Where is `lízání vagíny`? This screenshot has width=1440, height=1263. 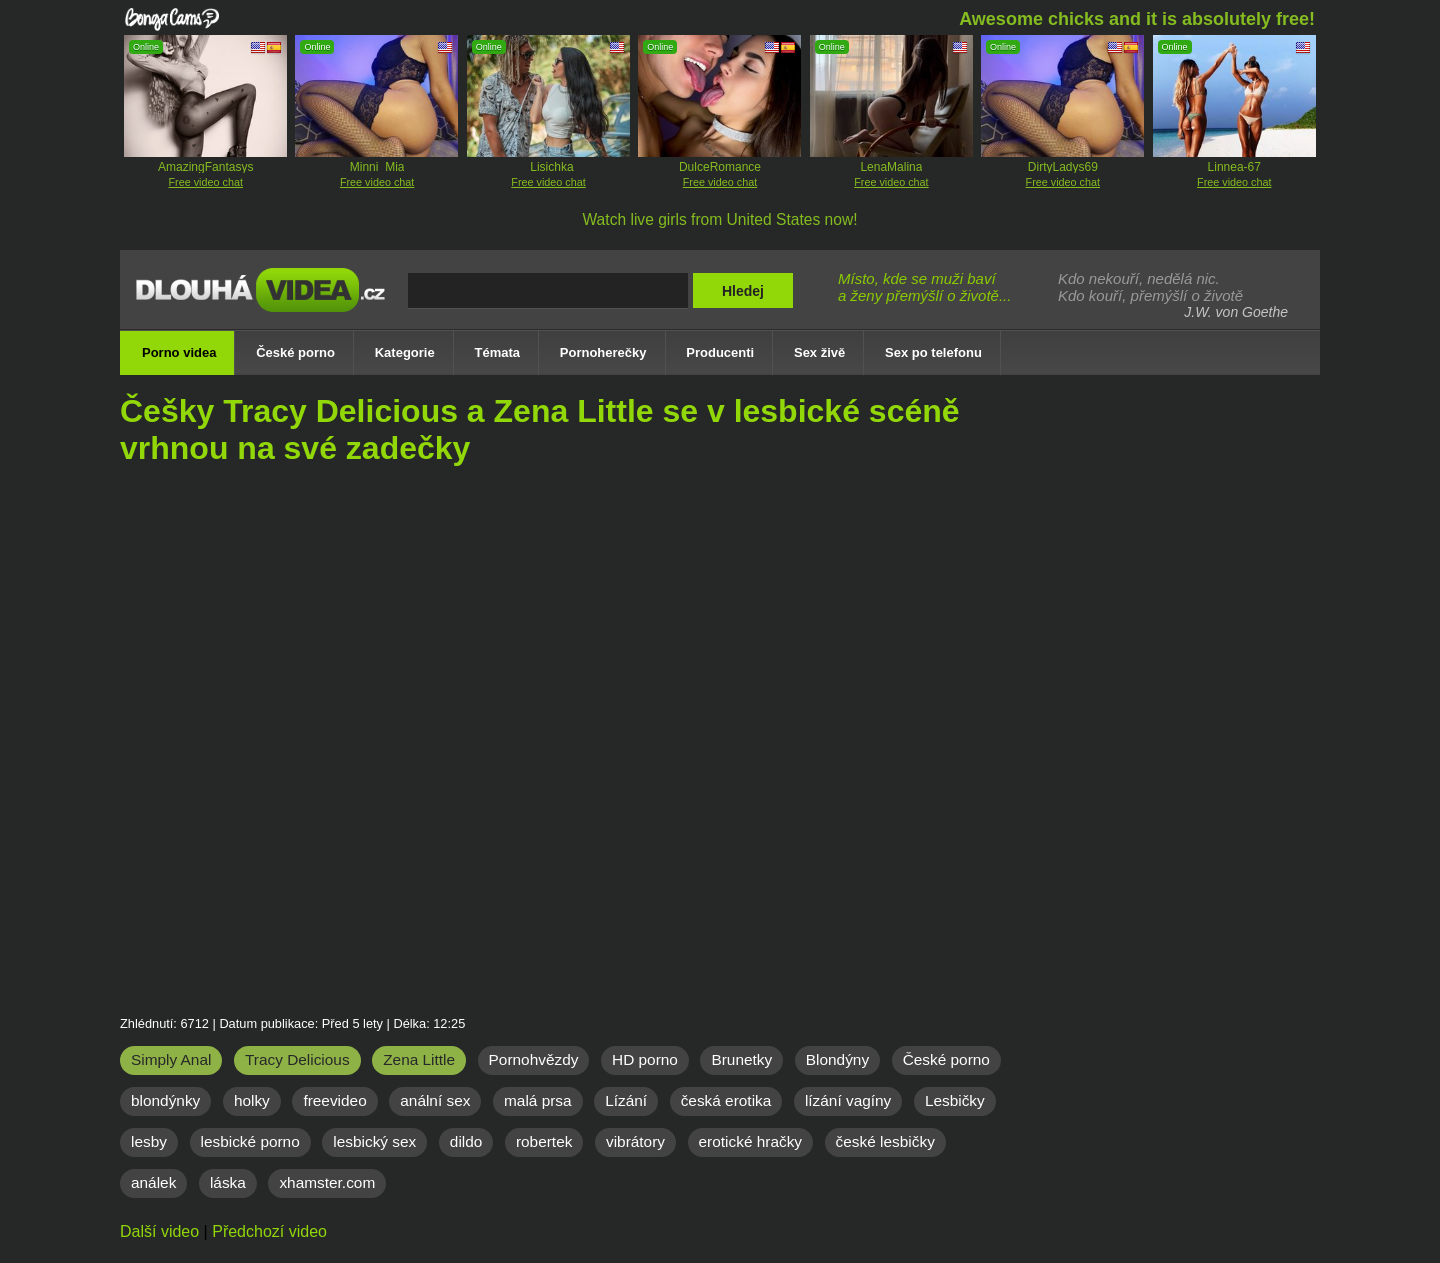 lízání vagíny is located at coordinates (848, 1100).